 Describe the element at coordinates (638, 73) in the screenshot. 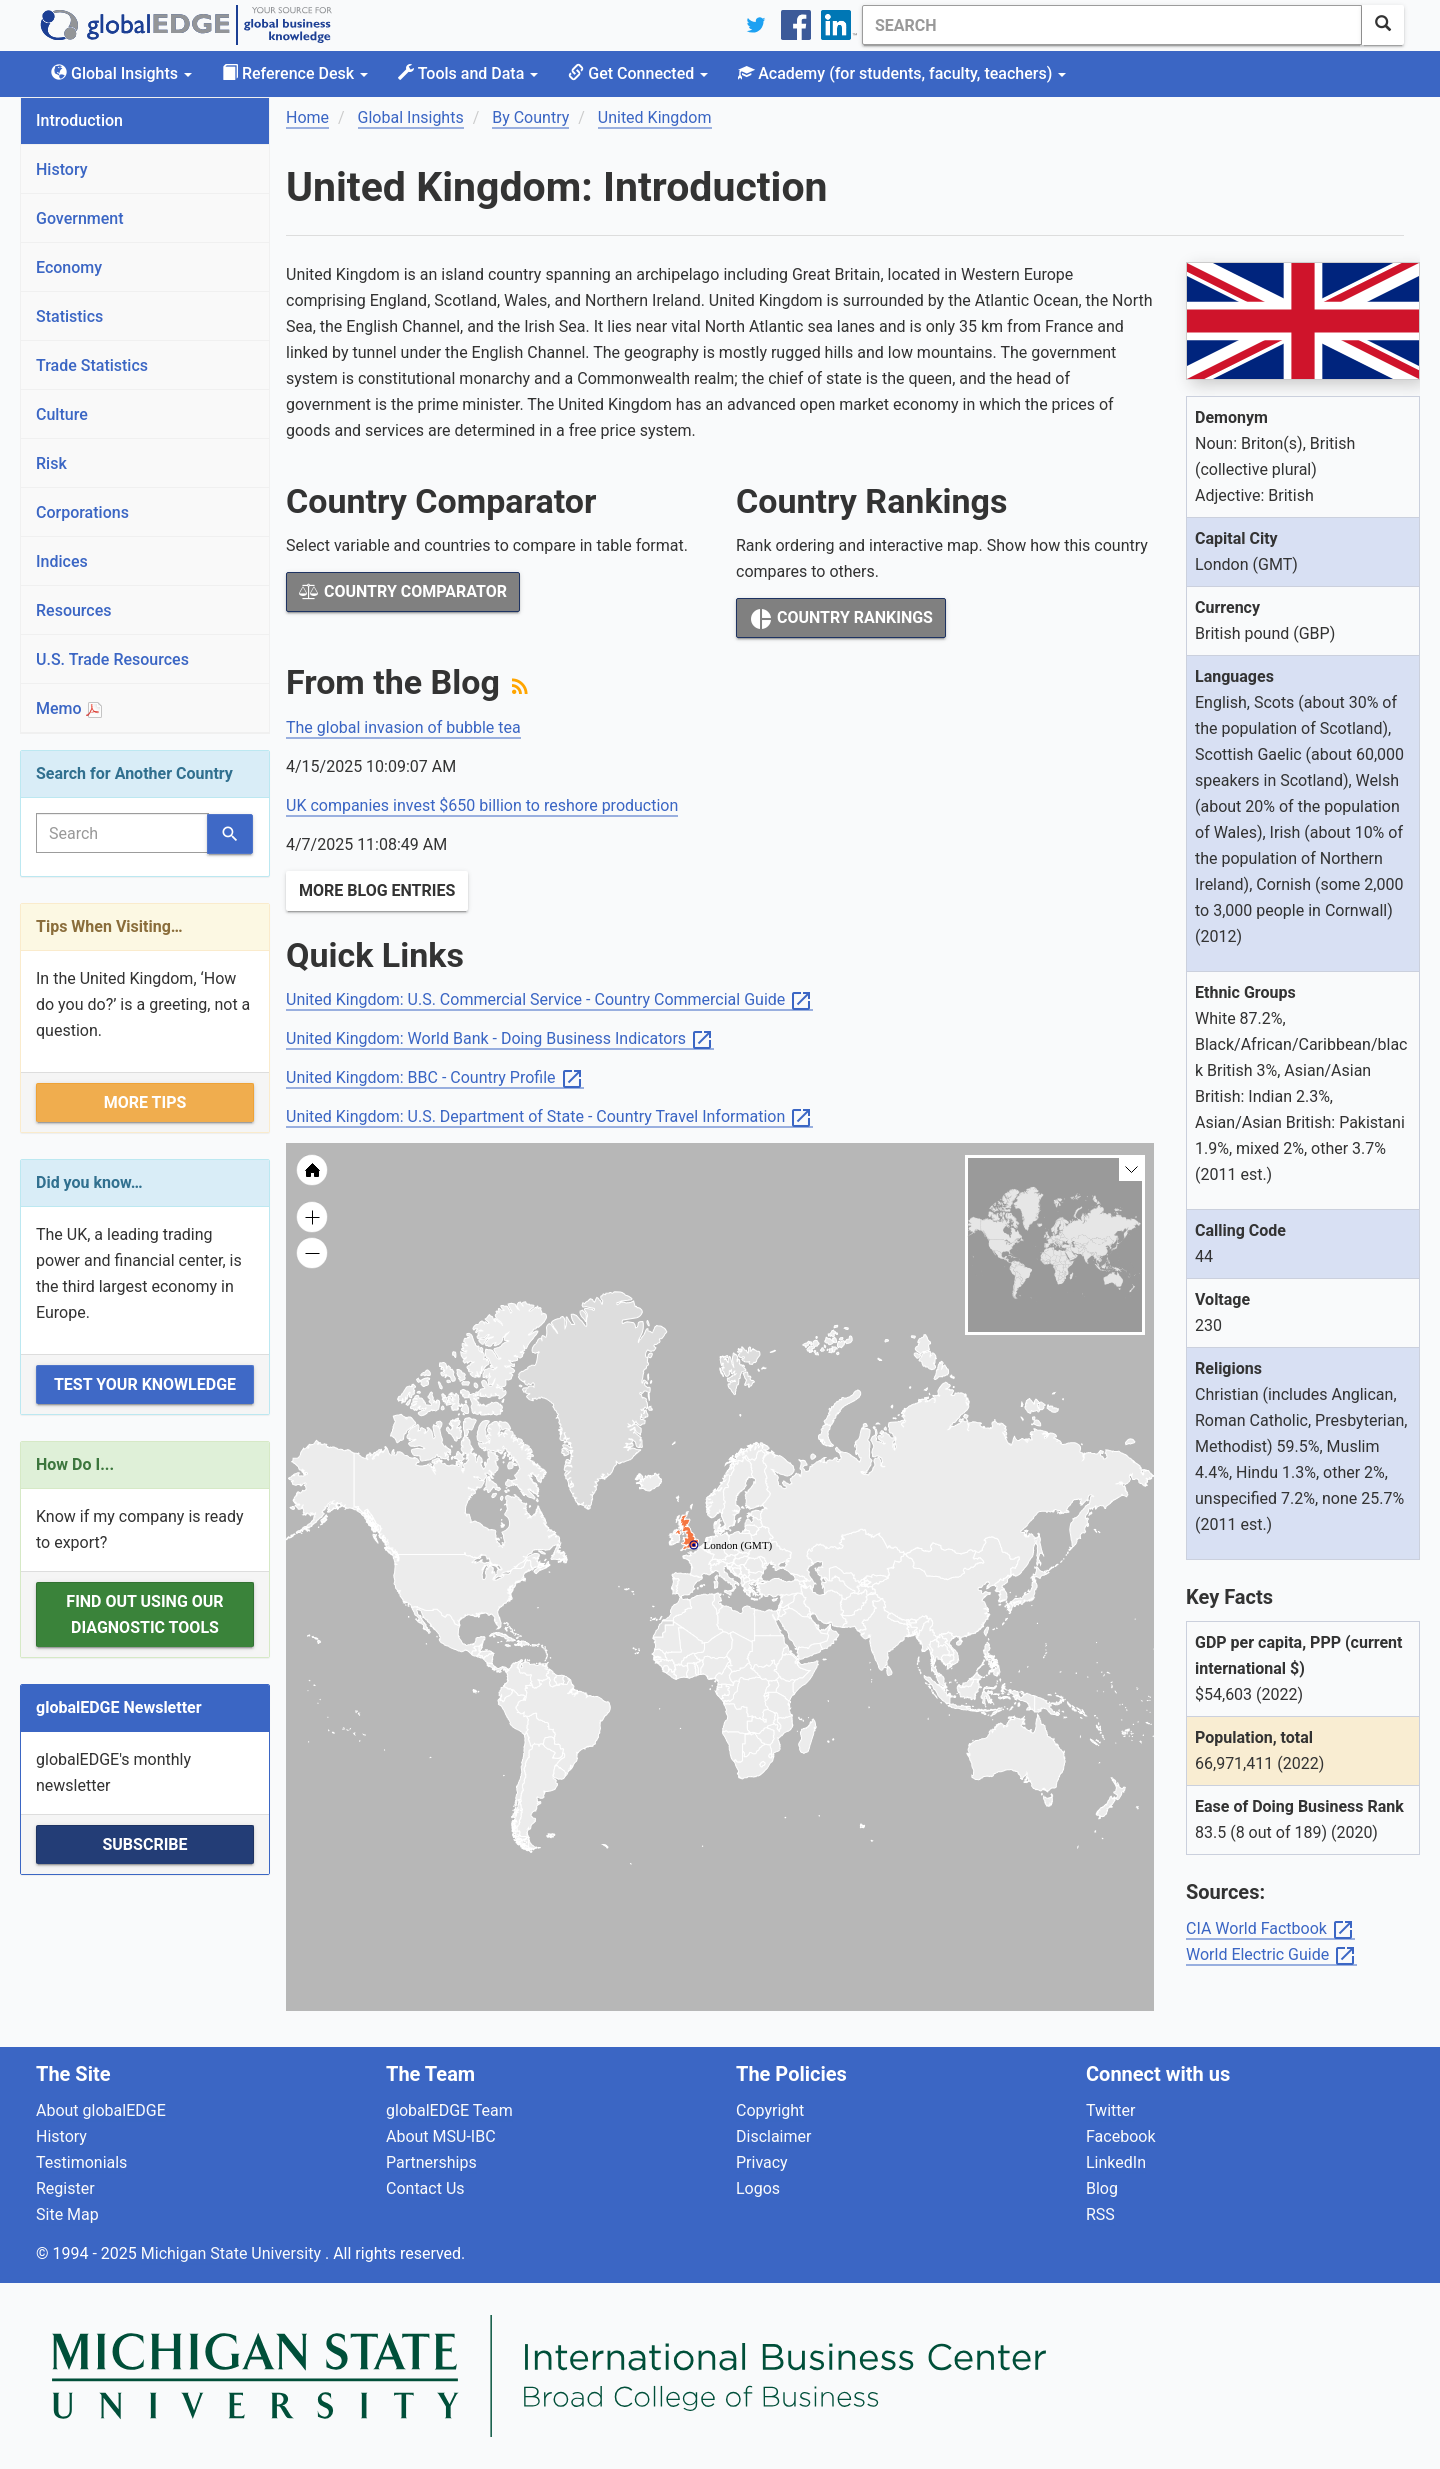

I see `Get Connected [button]` at that location.